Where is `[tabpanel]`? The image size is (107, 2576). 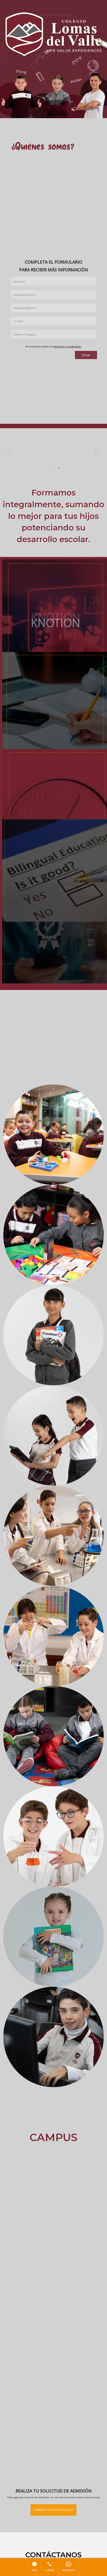
[tabpanel] is located at coordinates (53, 452).